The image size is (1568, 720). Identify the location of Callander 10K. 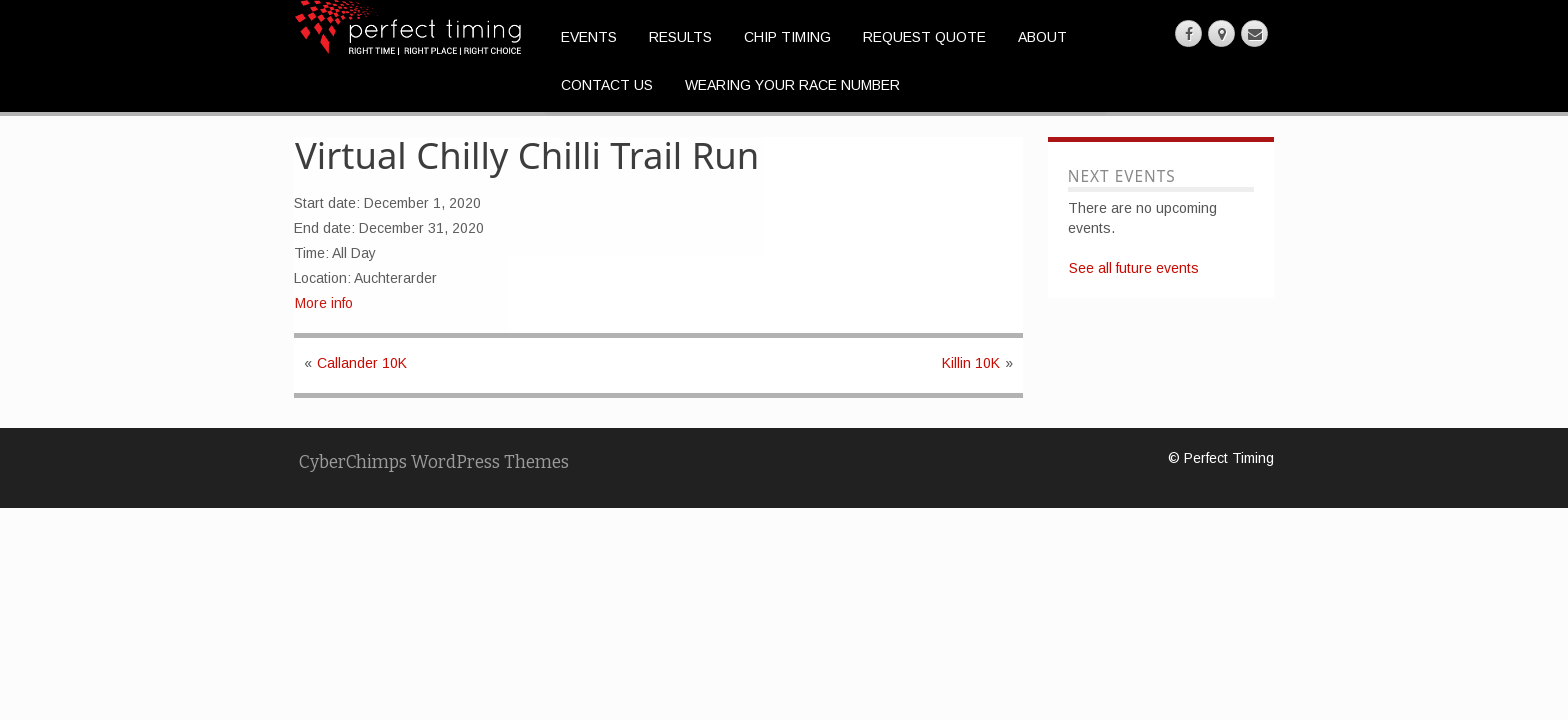
(362, 363).